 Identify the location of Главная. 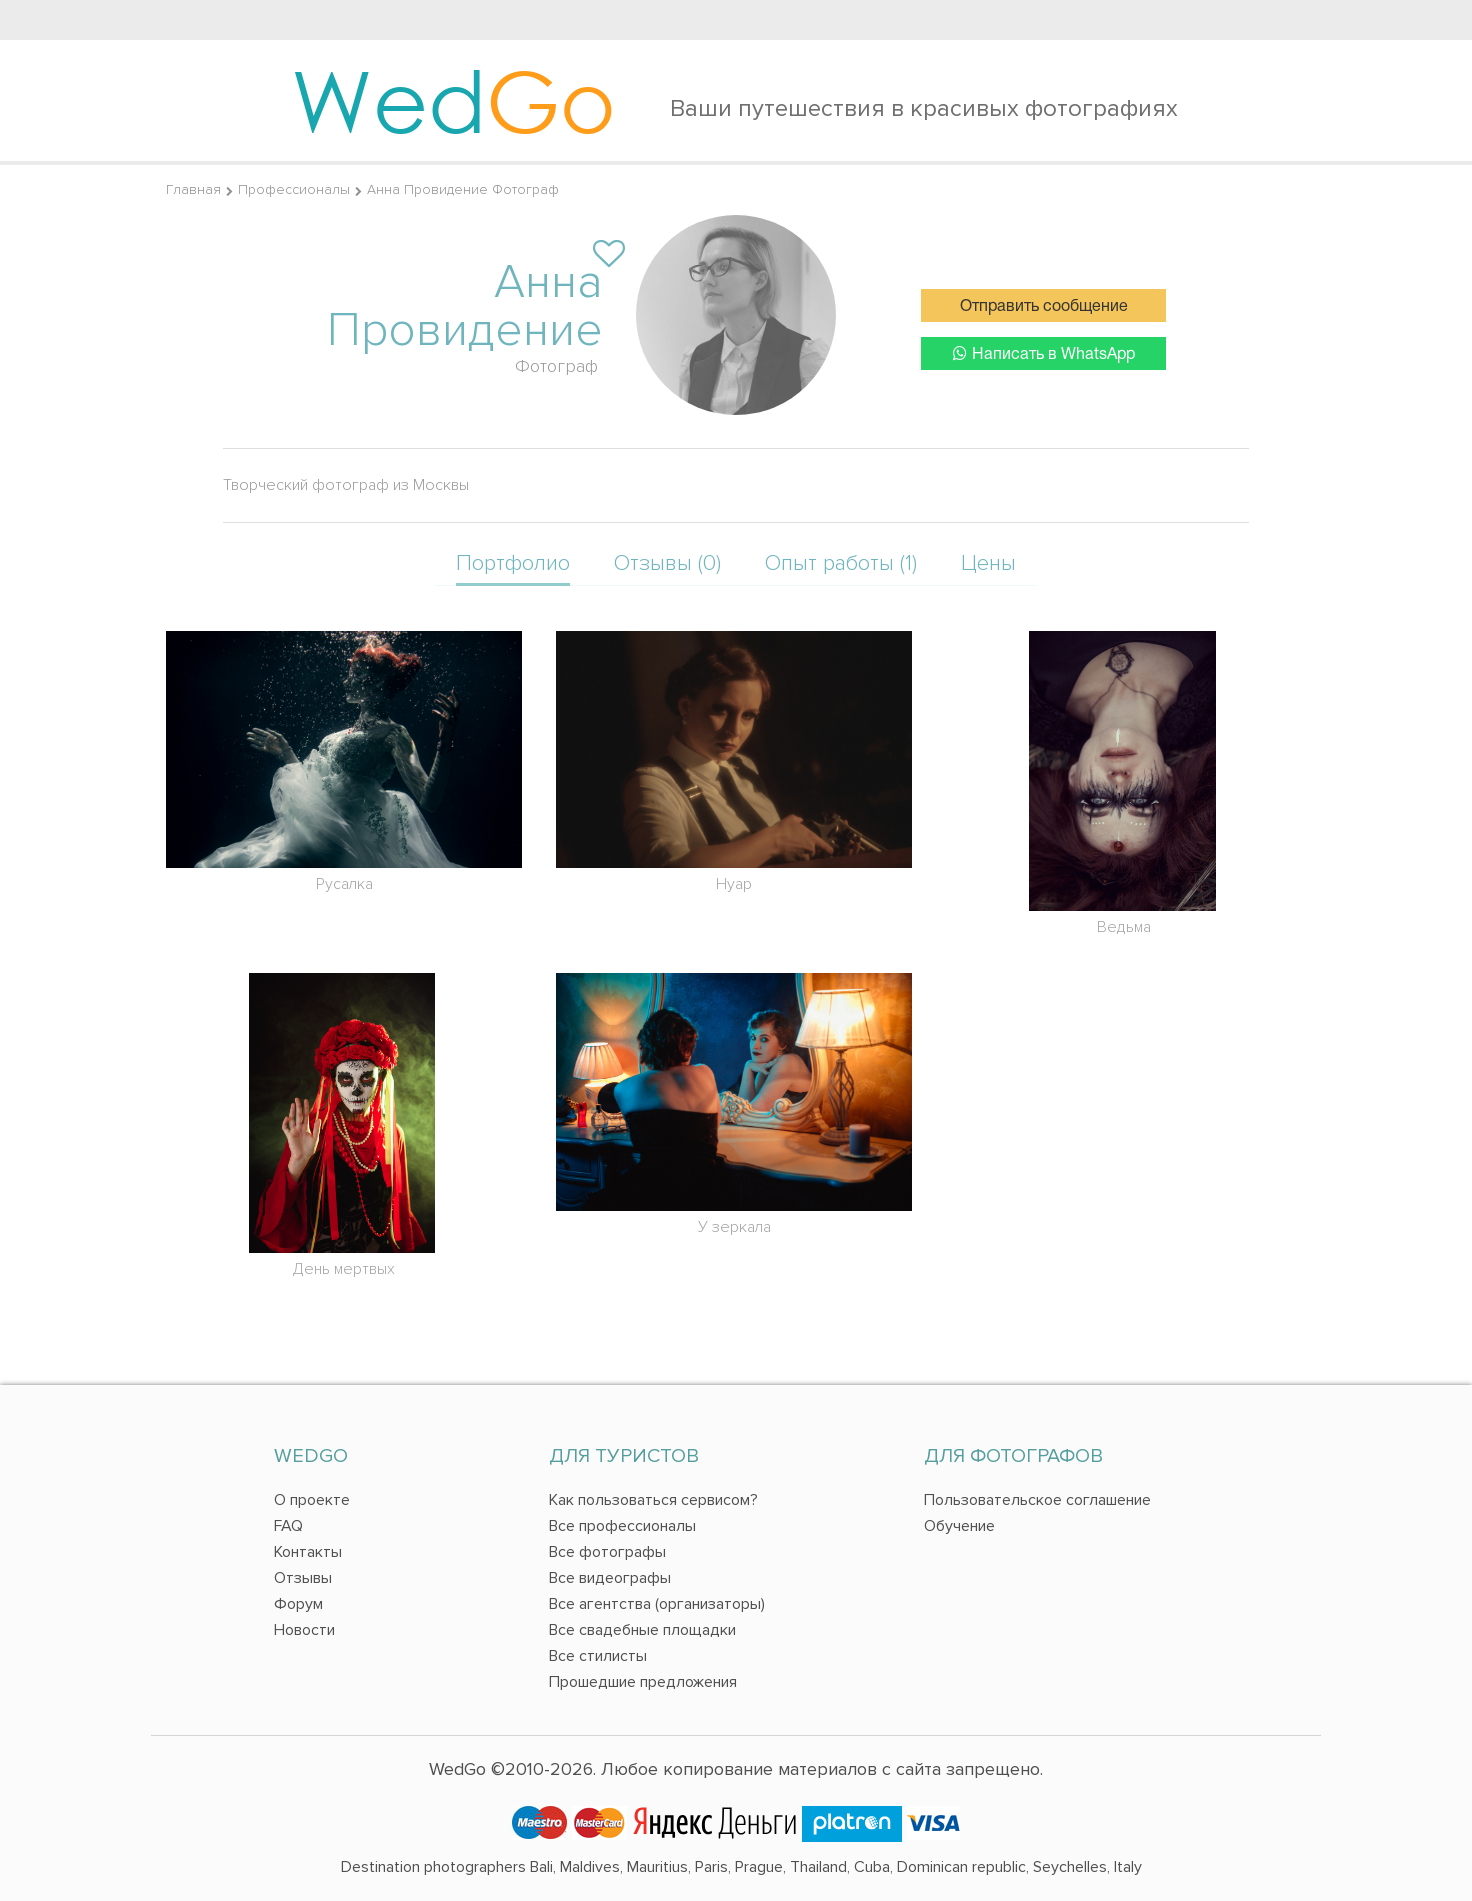
(193, 189).